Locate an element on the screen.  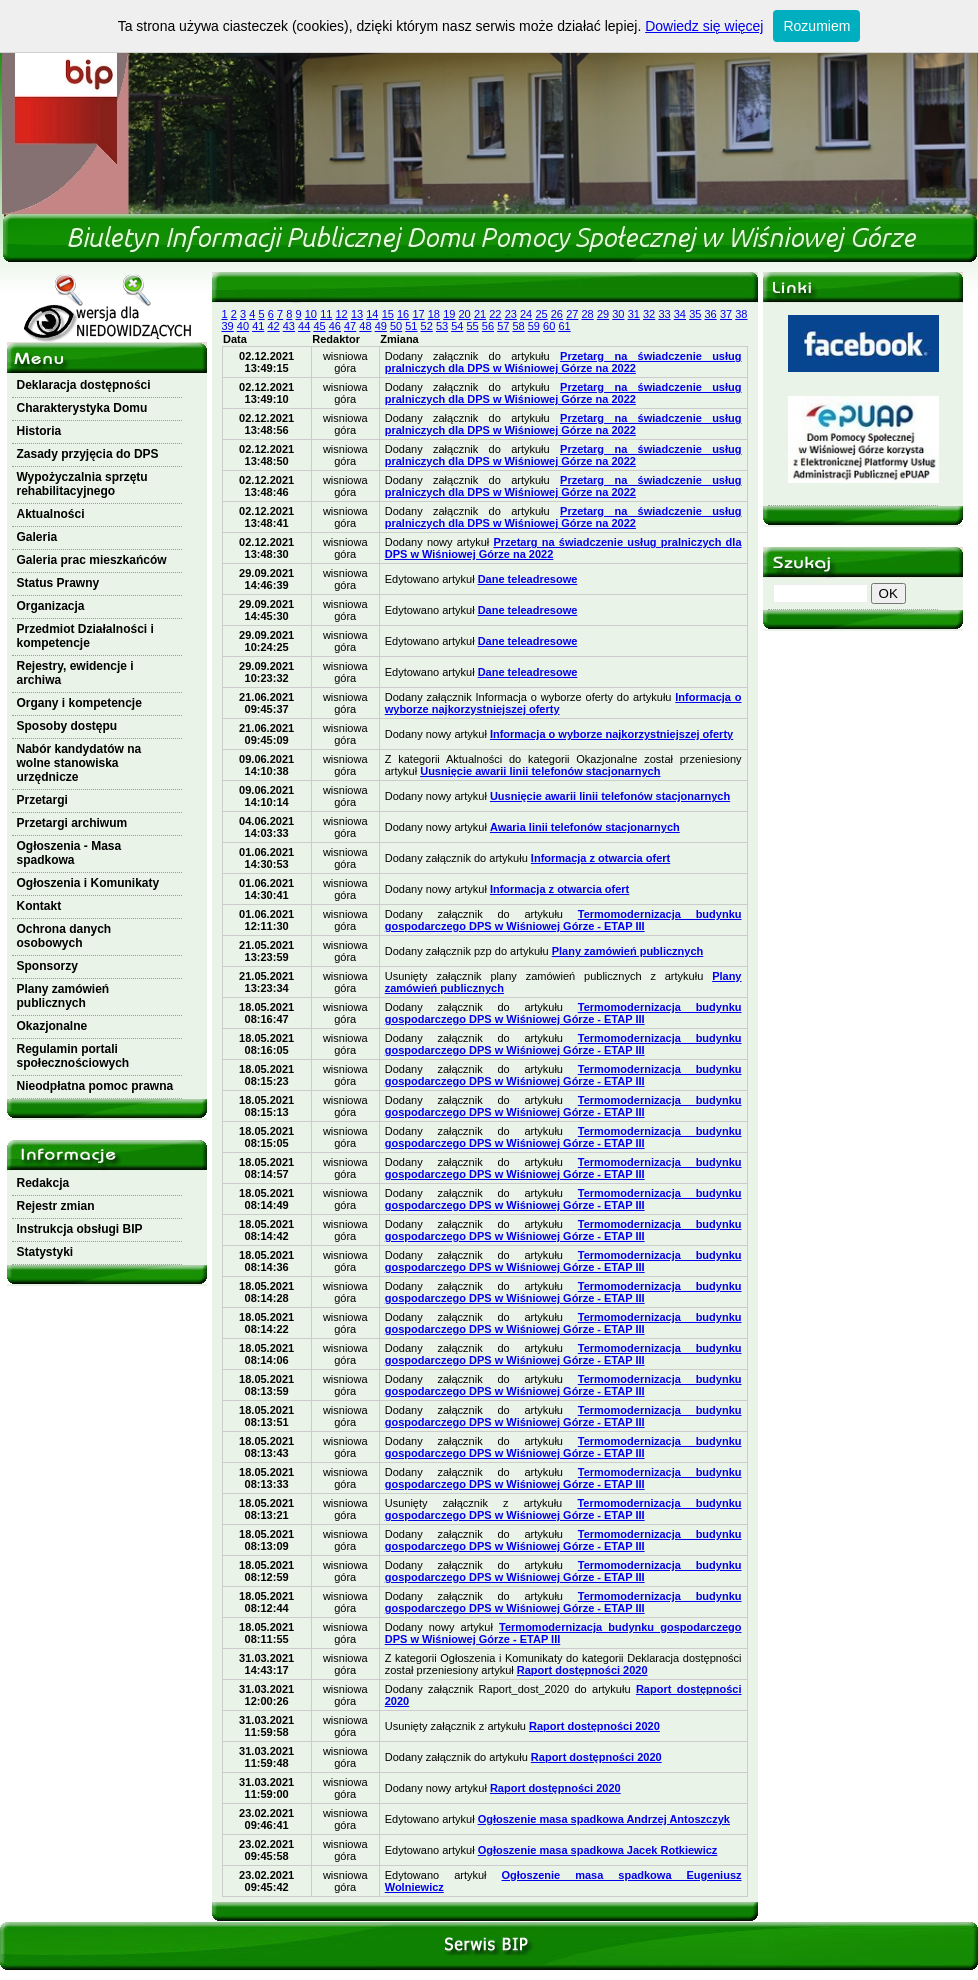
Dane teleadresowe is located at coordinates (528, 579).